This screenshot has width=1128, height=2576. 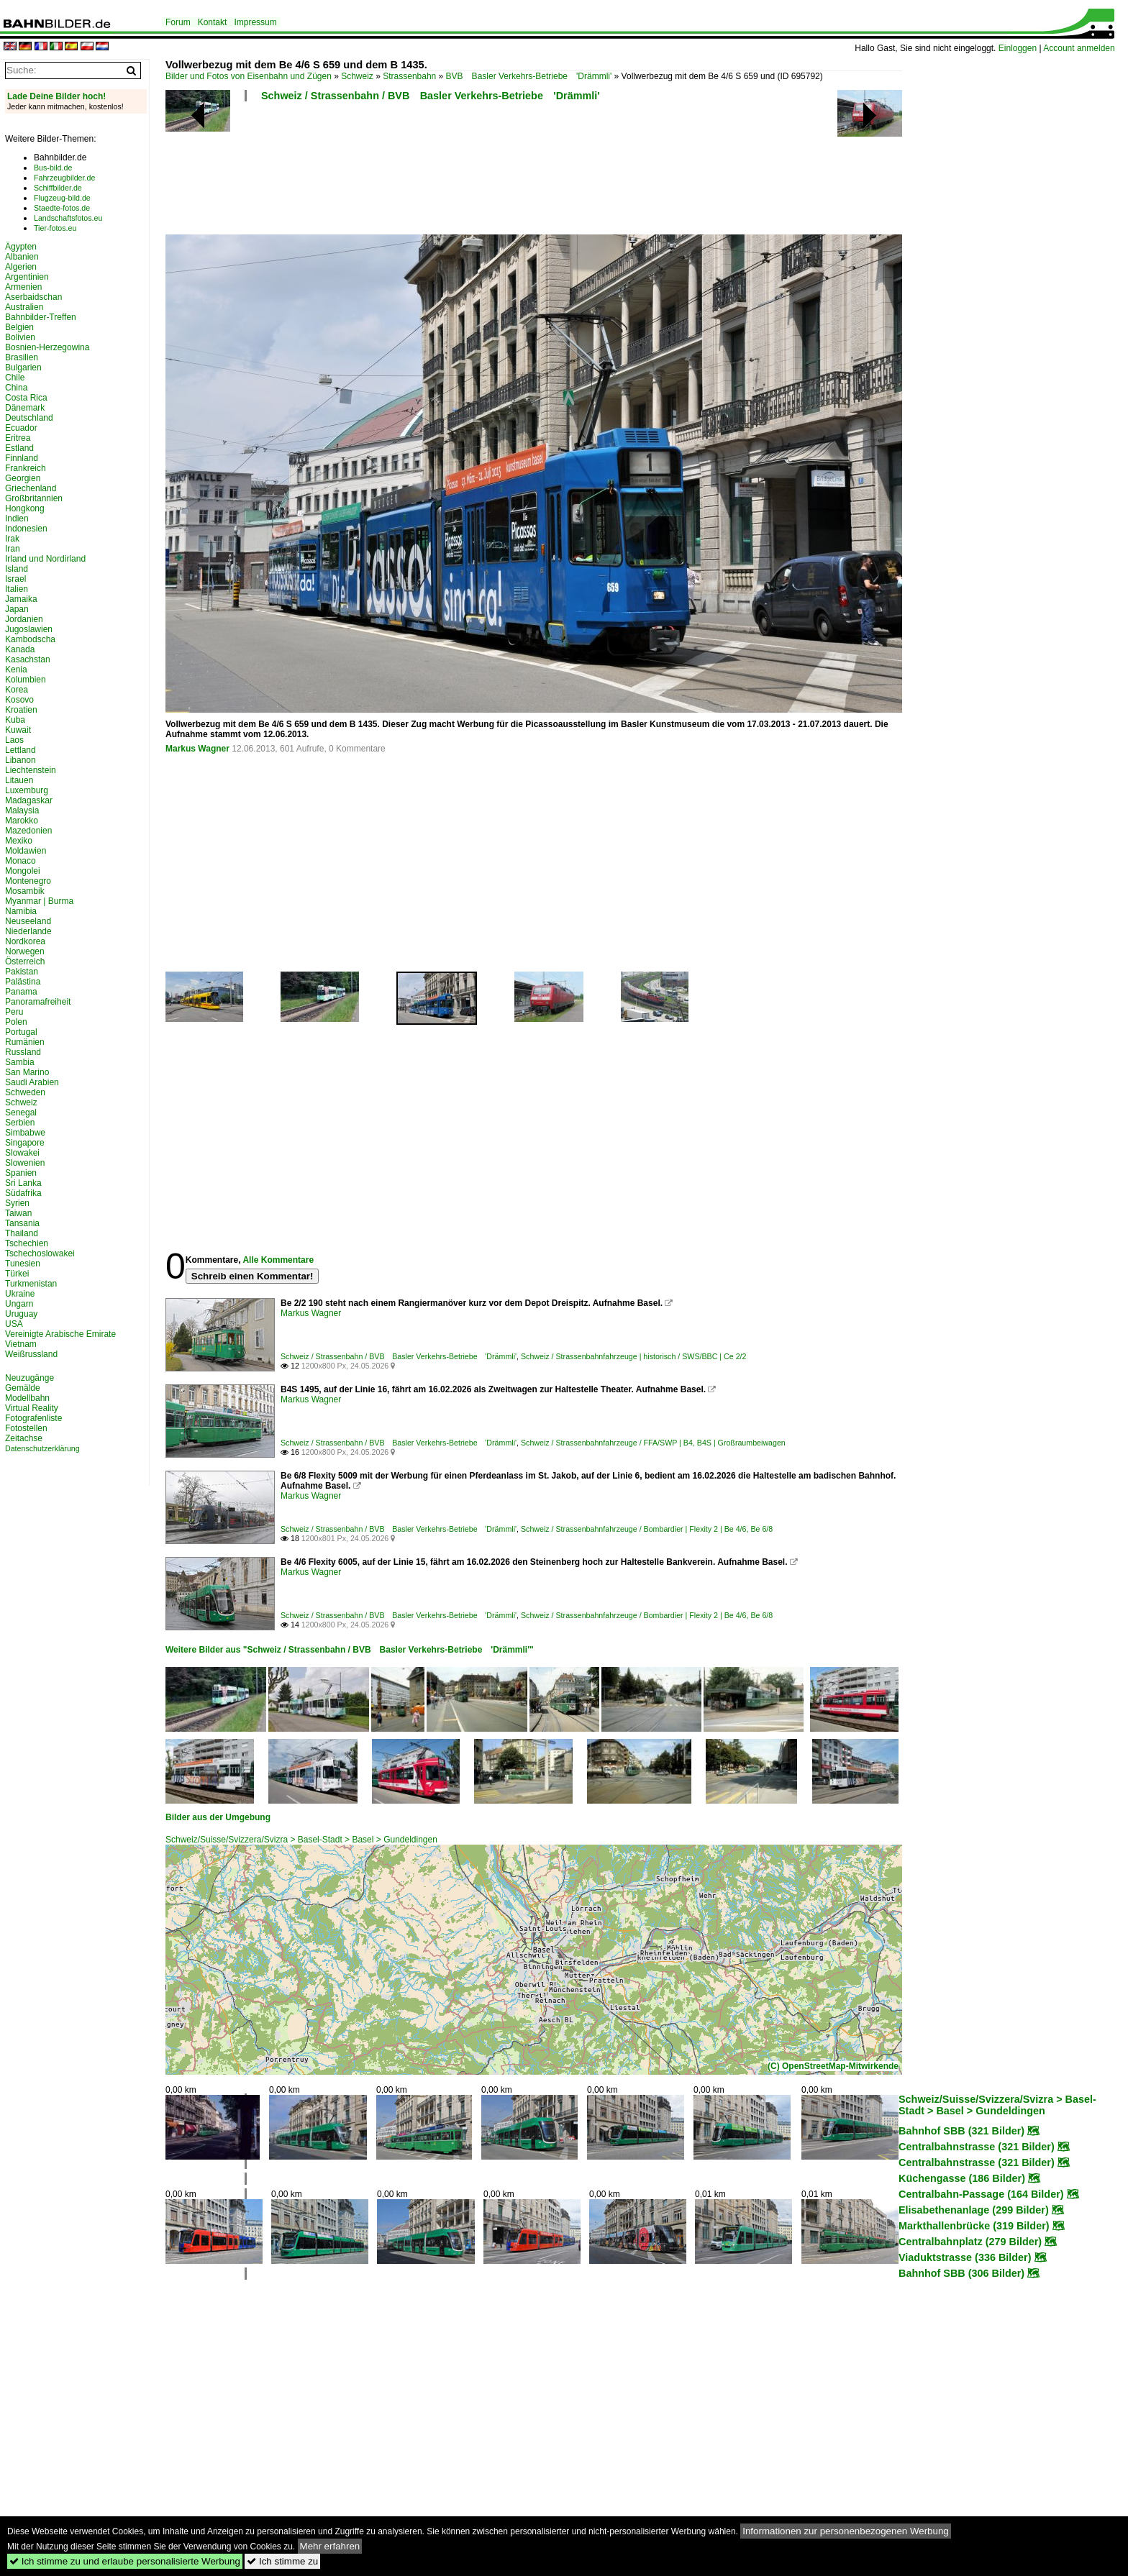 What do you see at coordinates (845, 2531) in the screenshot?
I see `Informationen zur personenbezogenen Werbung` at bounding box center [845, 2531].